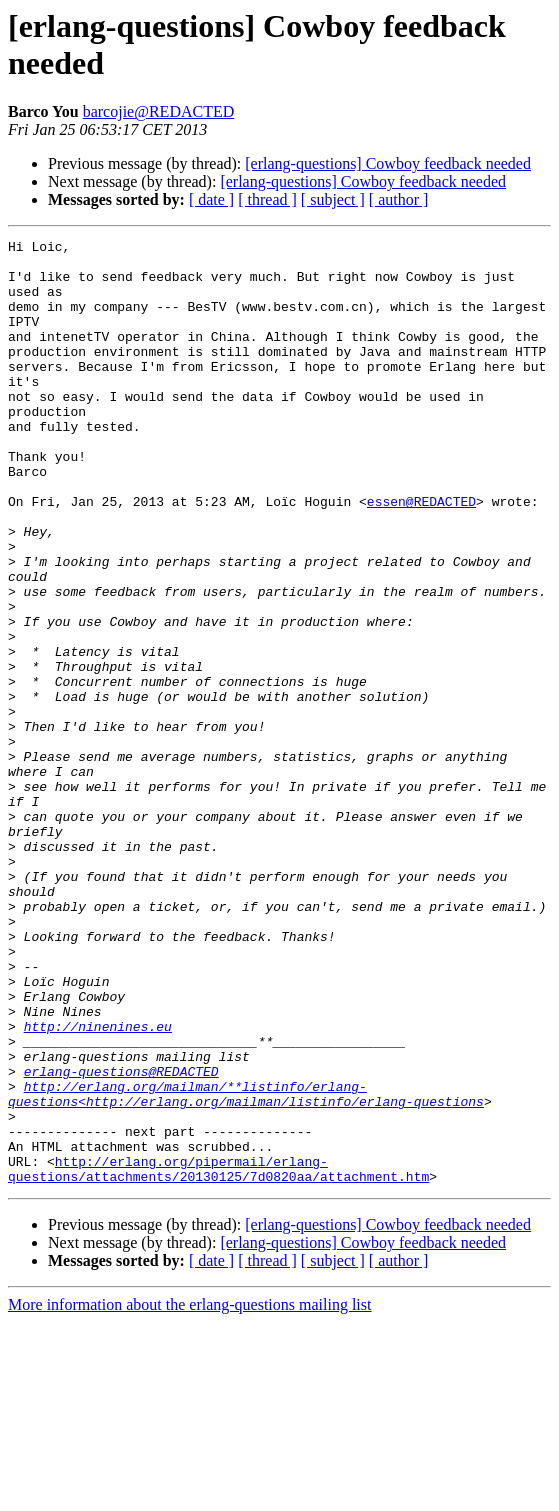 This screenshot has height=1511, width=559. I want to click on erlang-questions@REDACTED, so click(121, 1239).